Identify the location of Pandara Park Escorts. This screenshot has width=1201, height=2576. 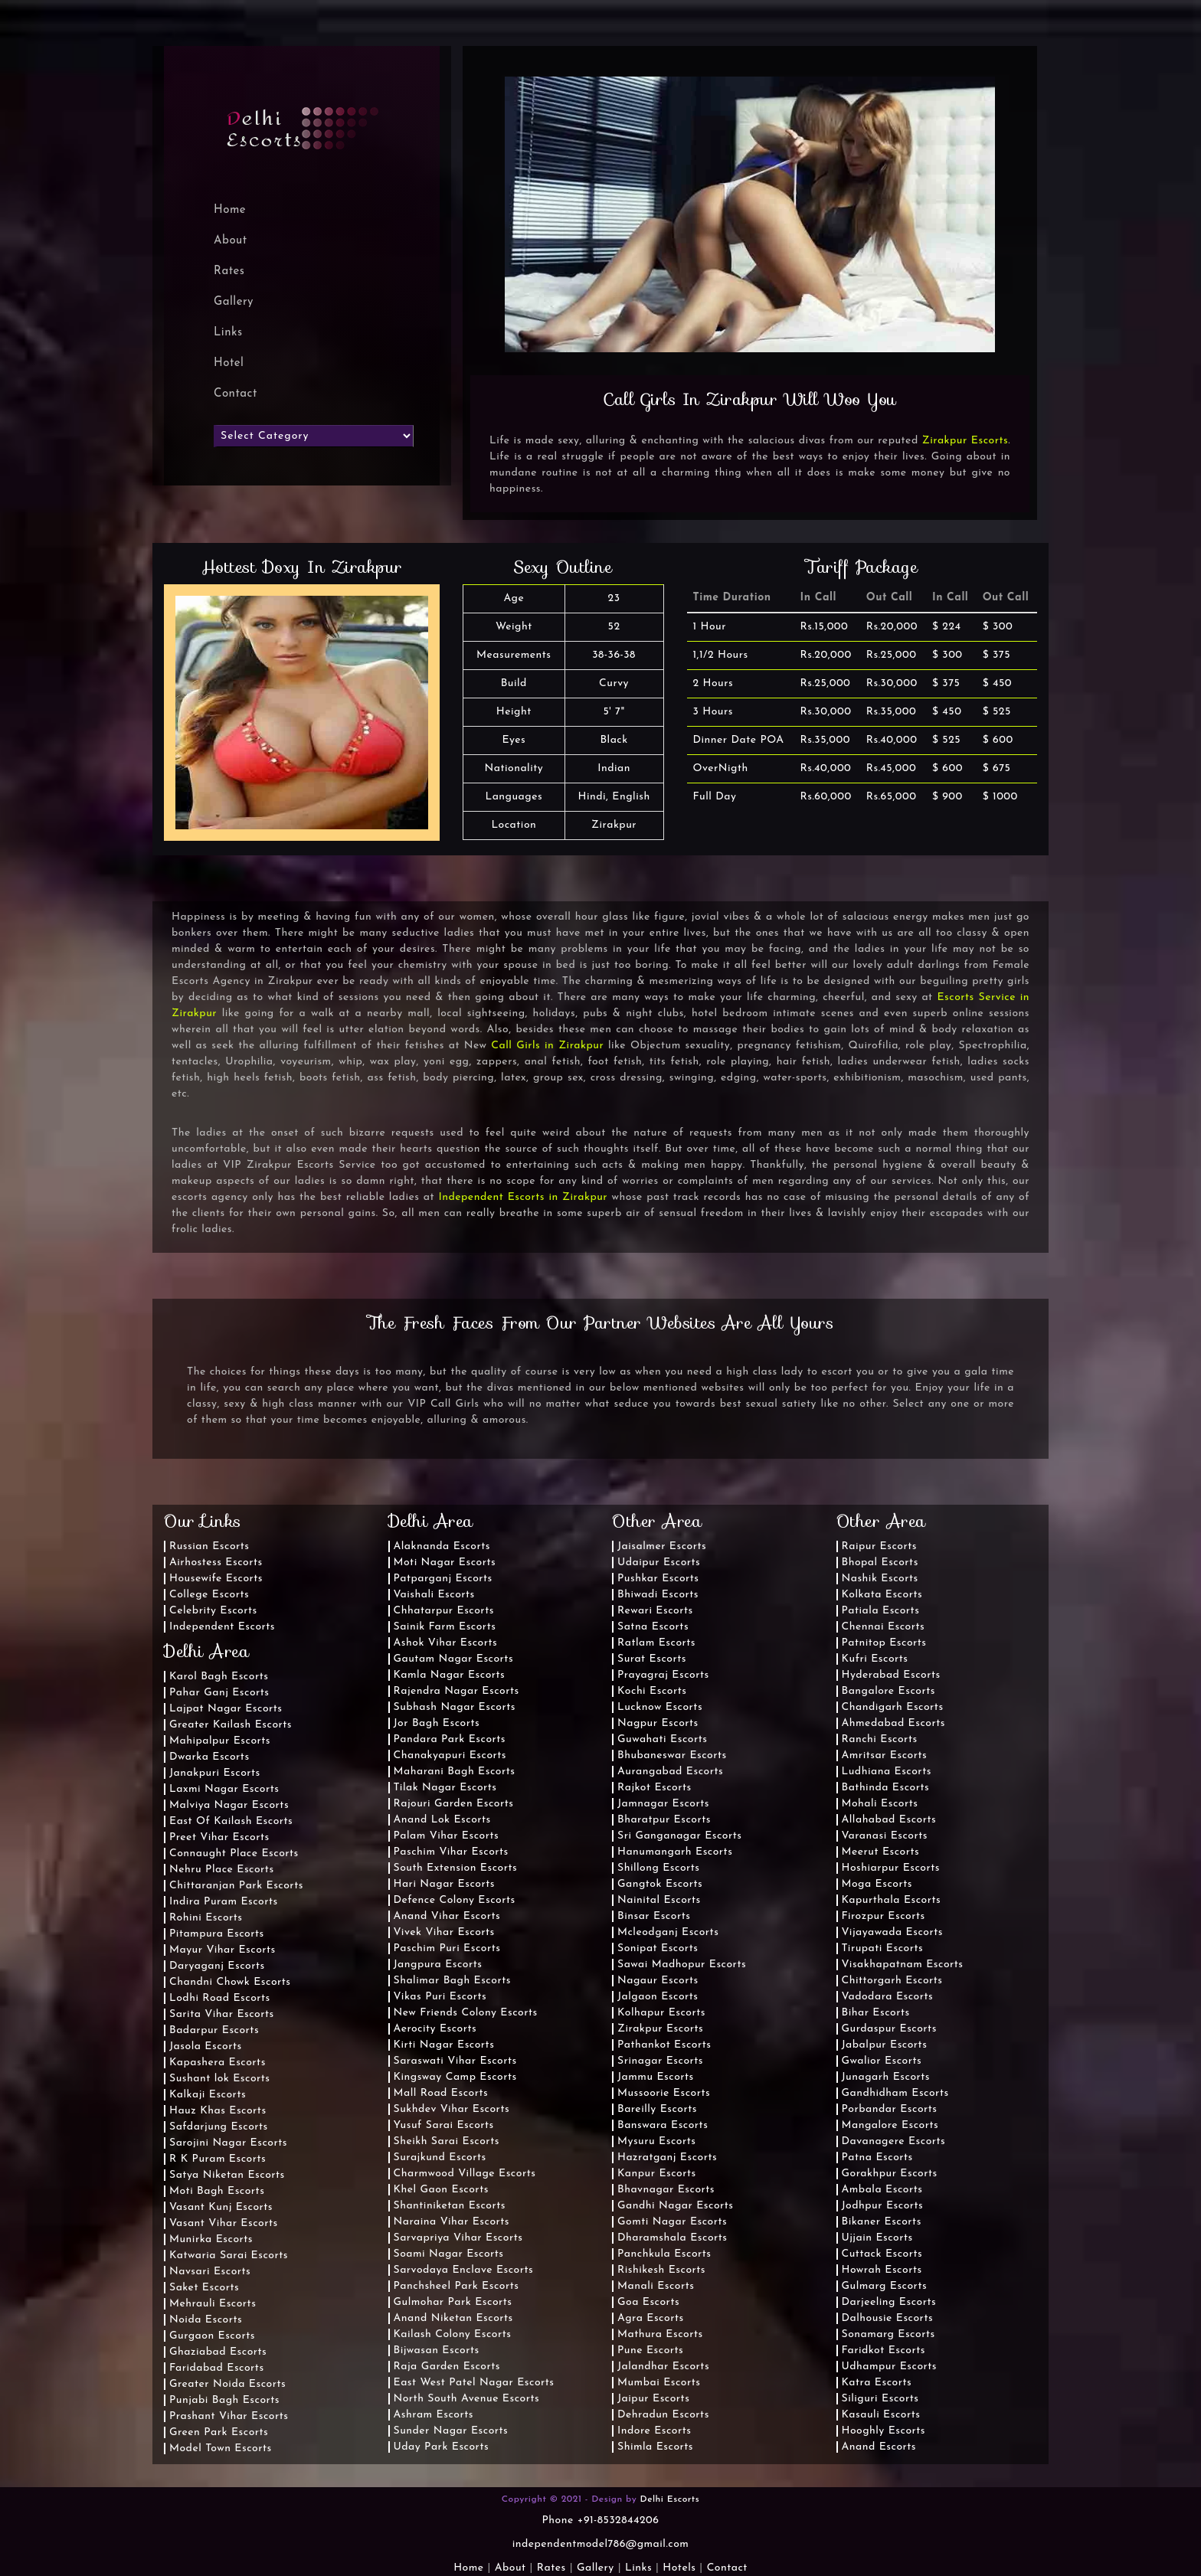
(450, 1739).